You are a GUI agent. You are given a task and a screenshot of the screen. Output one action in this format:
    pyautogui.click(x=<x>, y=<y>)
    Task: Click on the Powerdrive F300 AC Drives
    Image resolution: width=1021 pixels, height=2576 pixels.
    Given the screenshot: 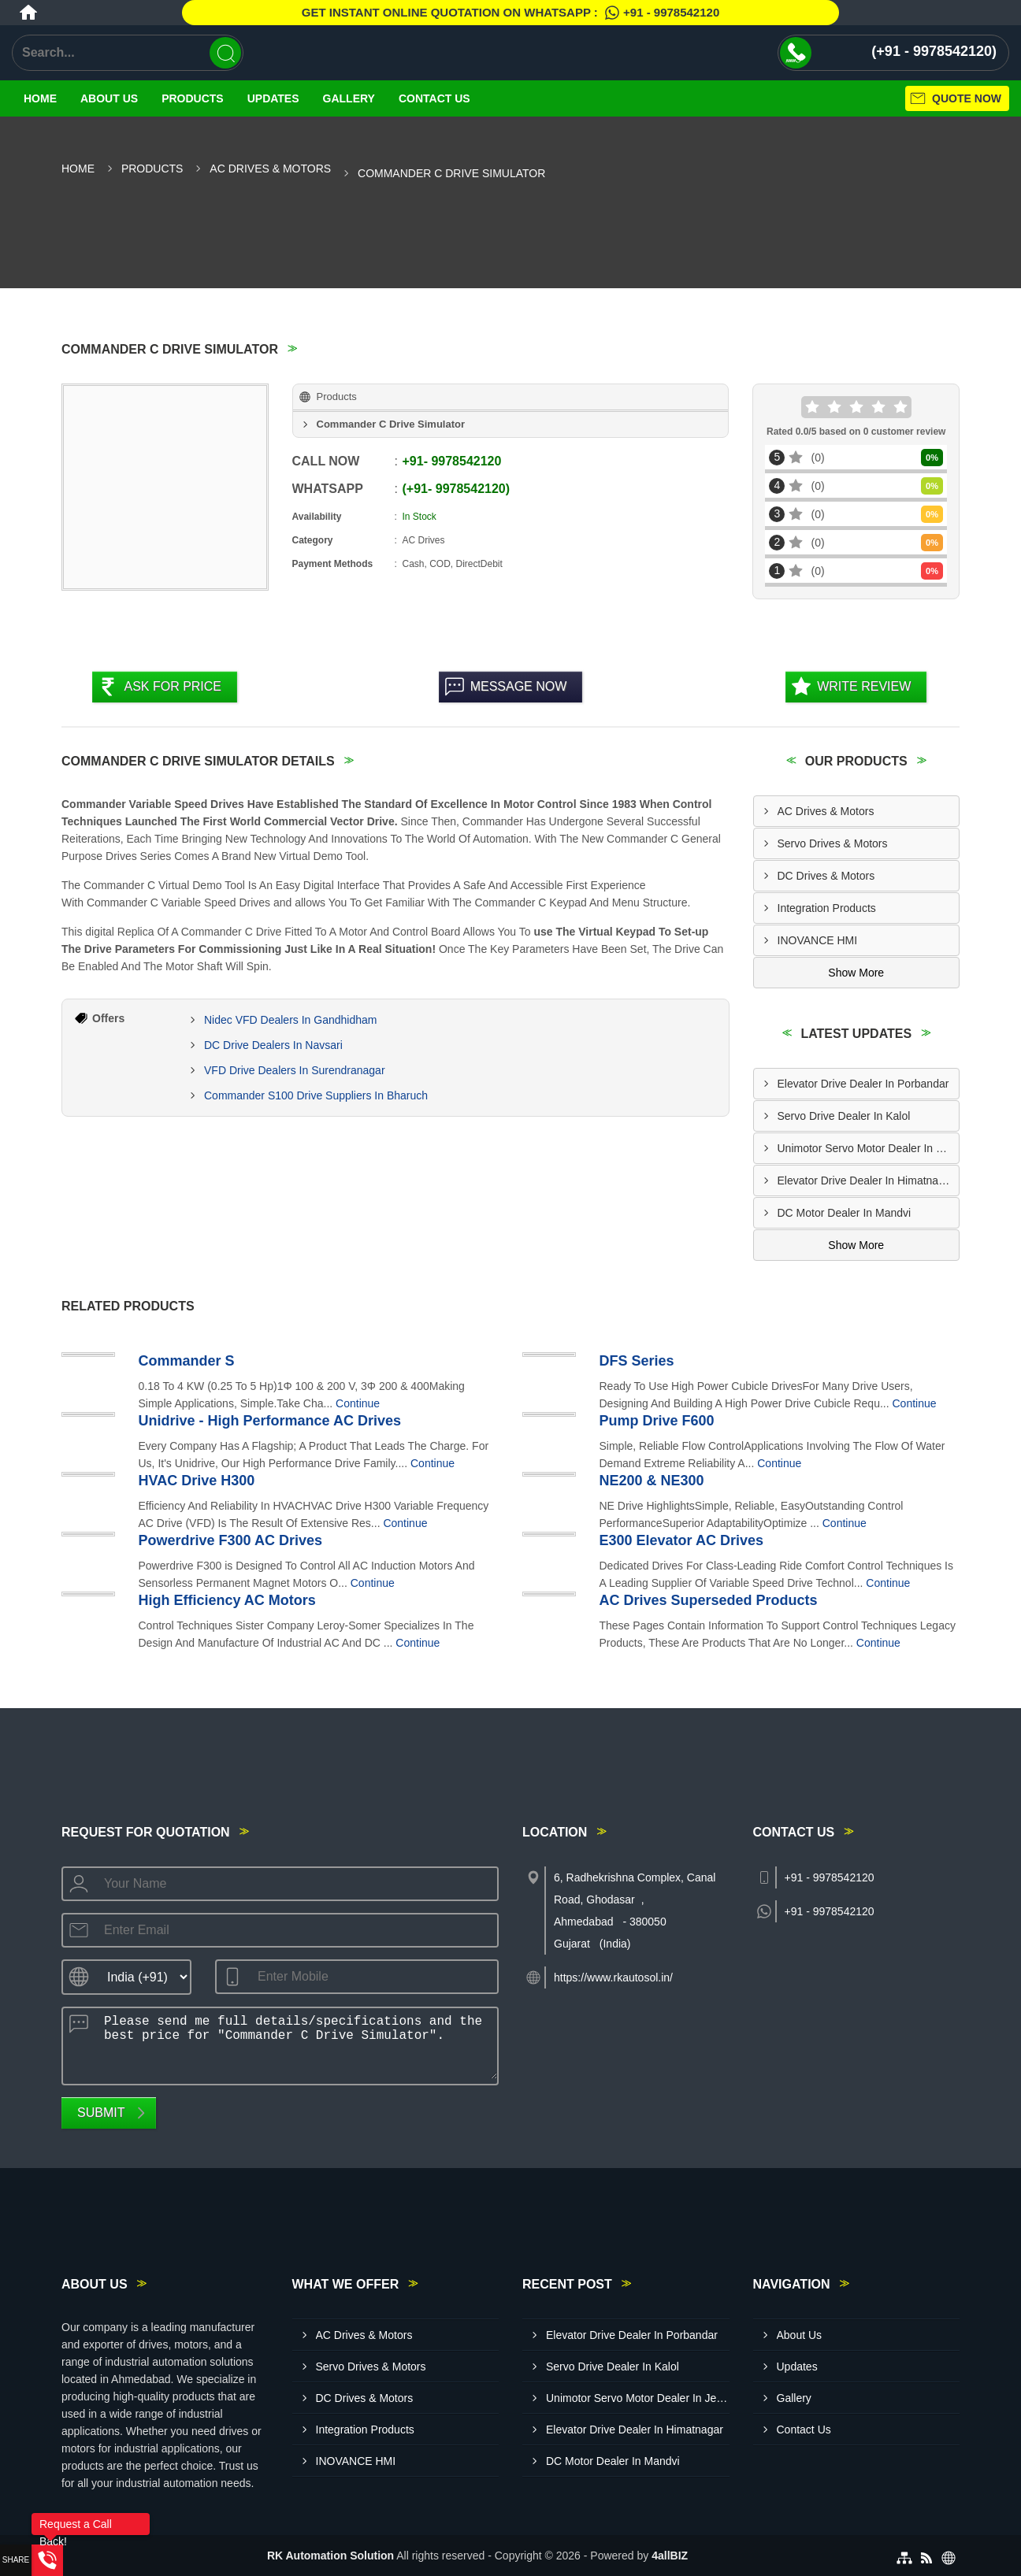 What is the action you would take?
    pyautogui.click(x=230, y=1540)
    